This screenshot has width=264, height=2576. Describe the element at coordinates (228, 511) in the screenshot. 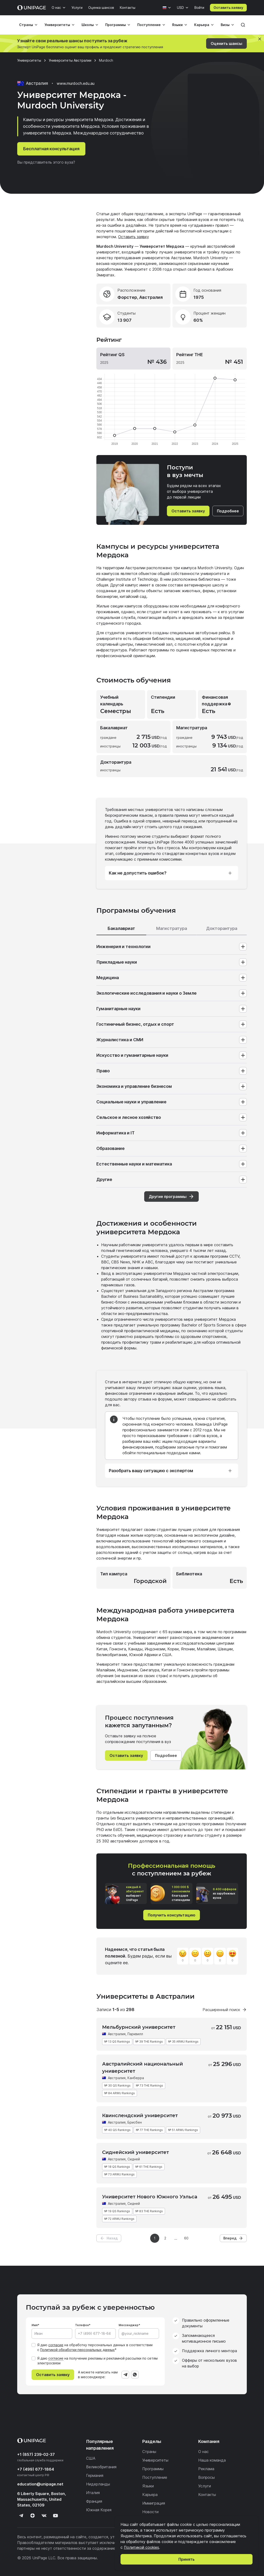

I see `Подробнее` at that location.